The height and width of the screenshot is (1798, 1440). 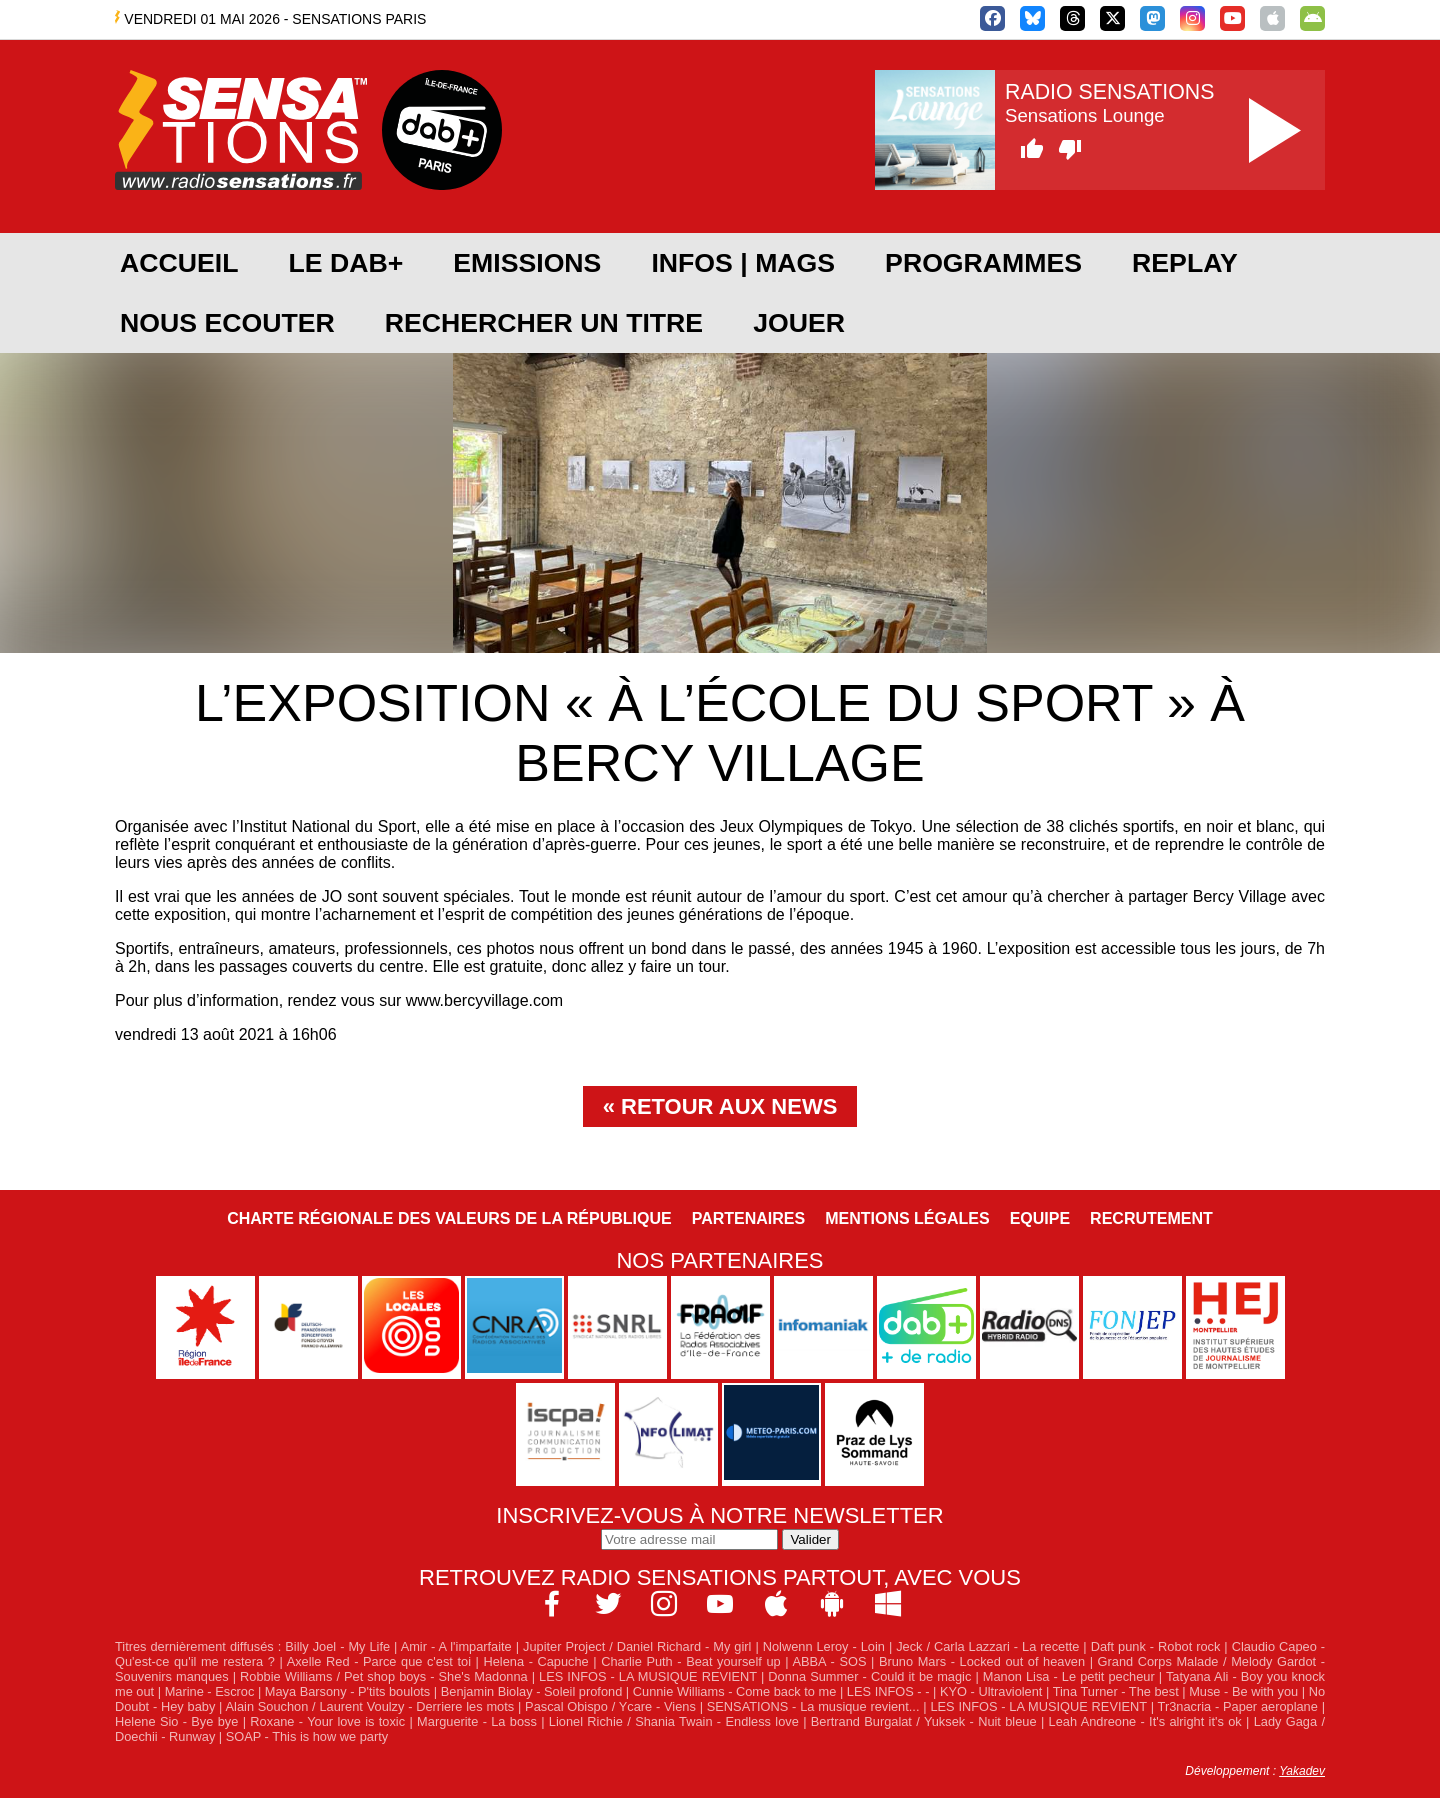 I want to click on PROGRAMMES, so click(x=983, y=263).